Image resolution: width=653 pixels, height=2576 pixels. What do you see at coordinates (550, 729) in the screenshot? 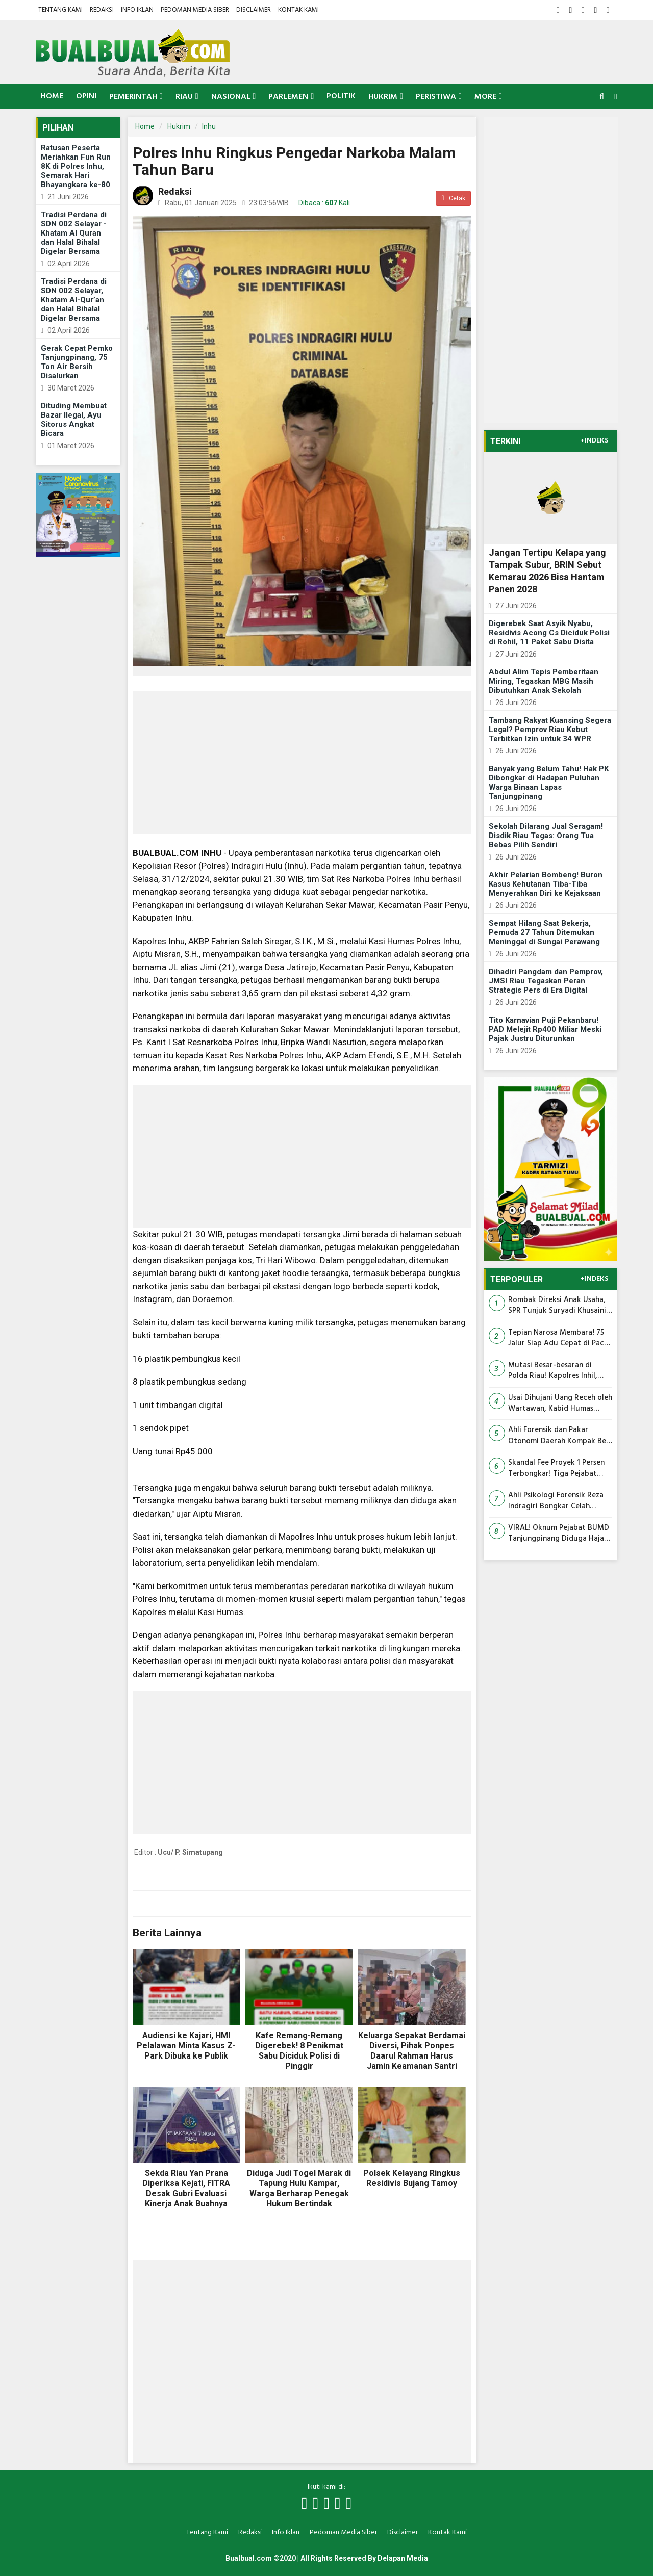
I see `Tambang Rakyat Kuansing Segera Legal? Pemprov Riau Kebut Terbitkan Izin untuk 34 WPR` at bounding box center [550, 729].